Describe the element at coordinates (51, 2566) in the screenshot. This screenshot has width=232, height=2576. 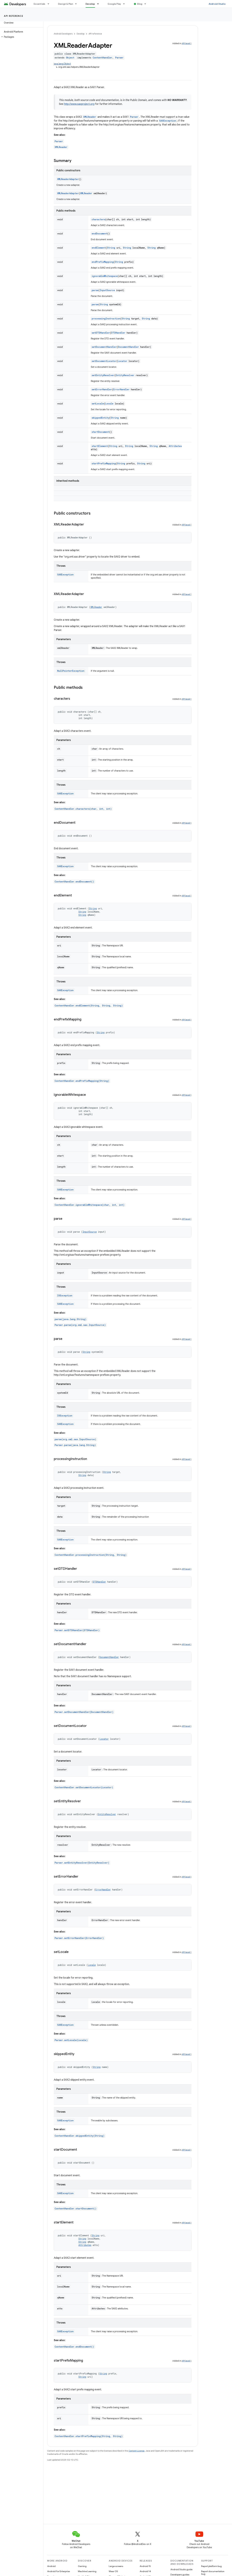
I see `Android` at that location.